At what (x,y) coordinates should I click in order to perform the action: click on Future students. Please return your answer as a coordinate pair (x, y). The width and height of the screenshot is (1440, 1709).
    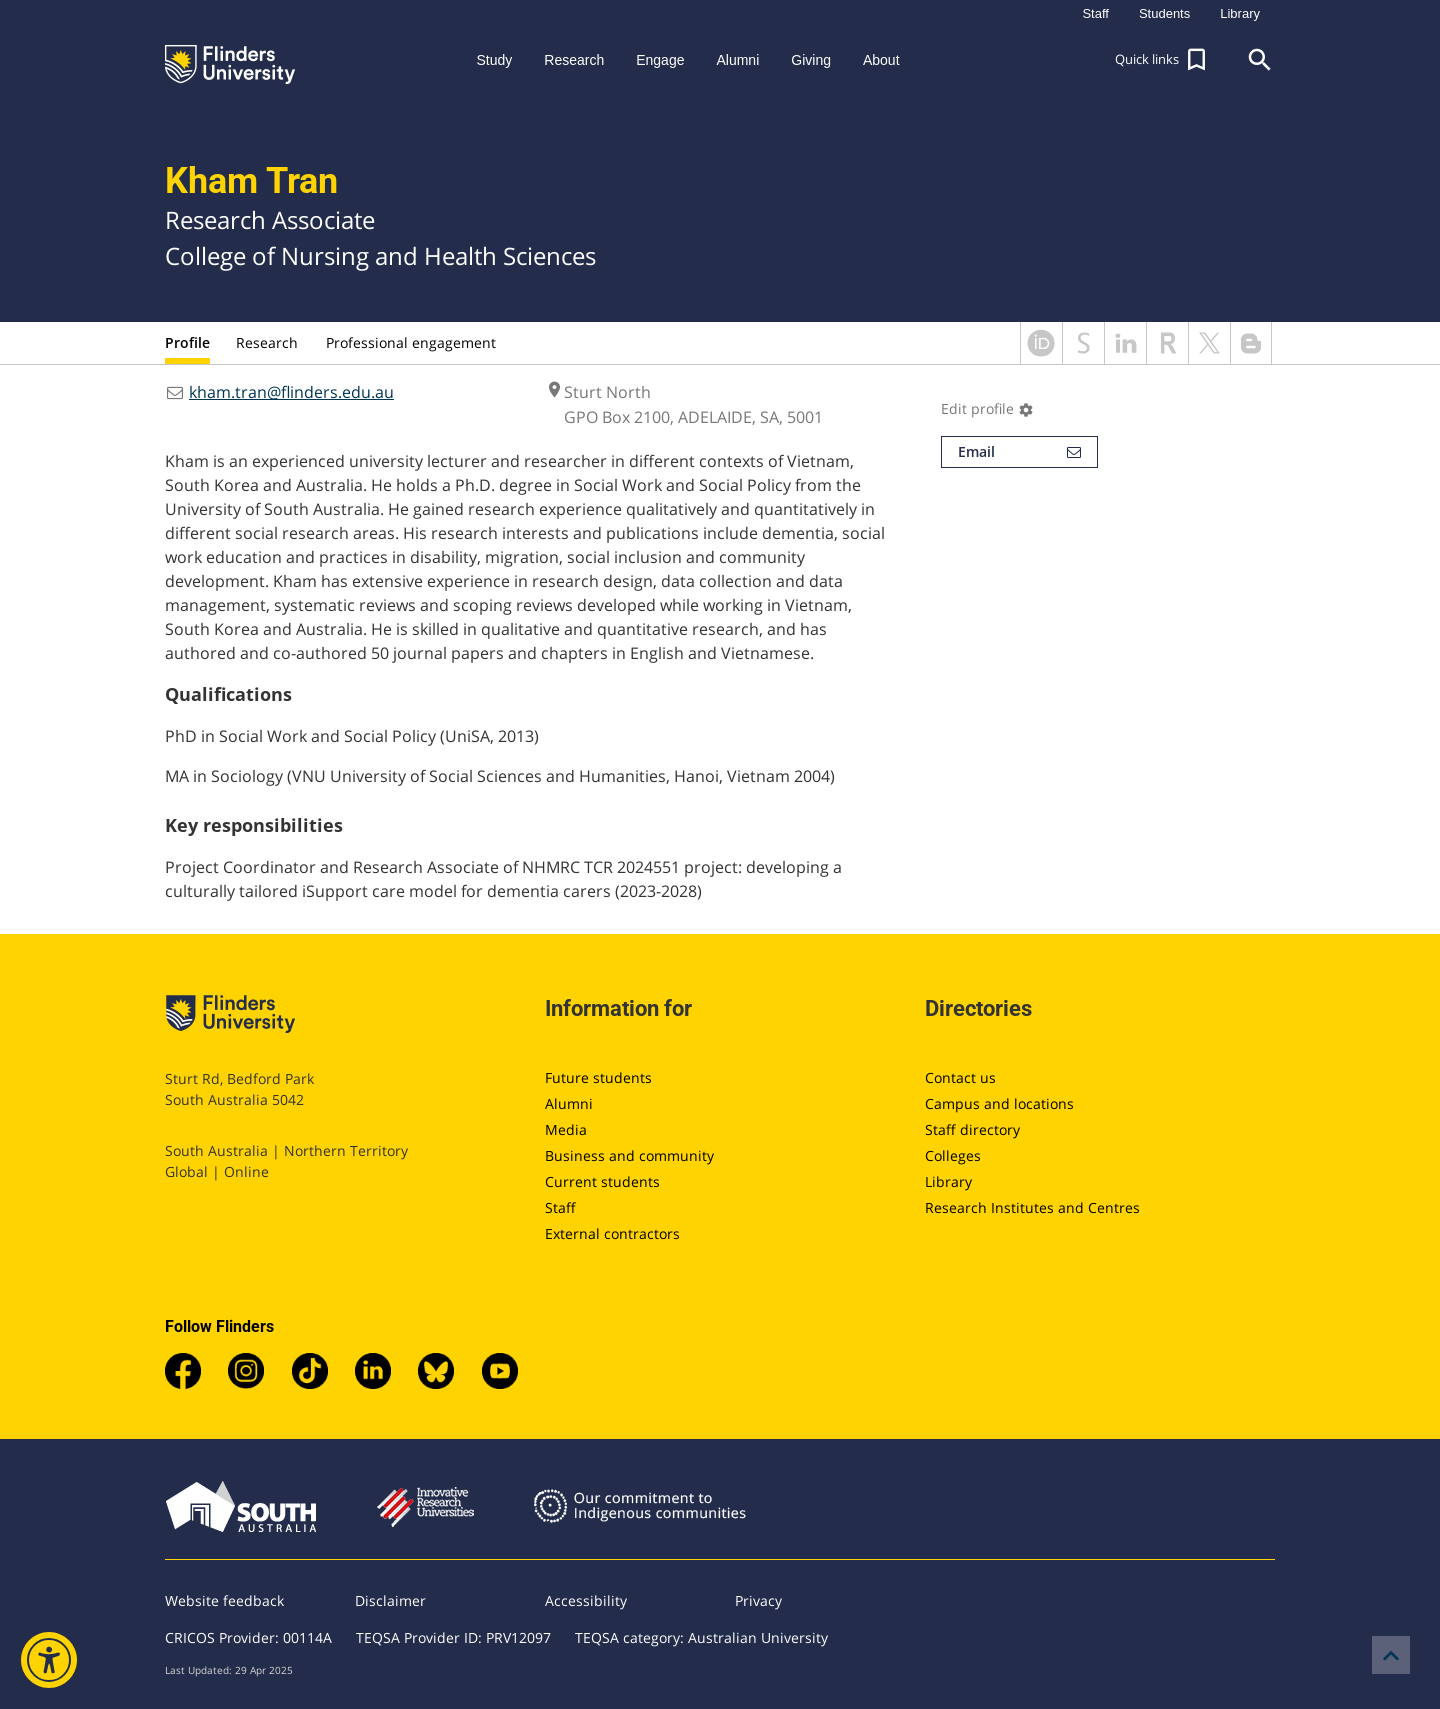
    Looking at the image, I should click on (598, 1077).